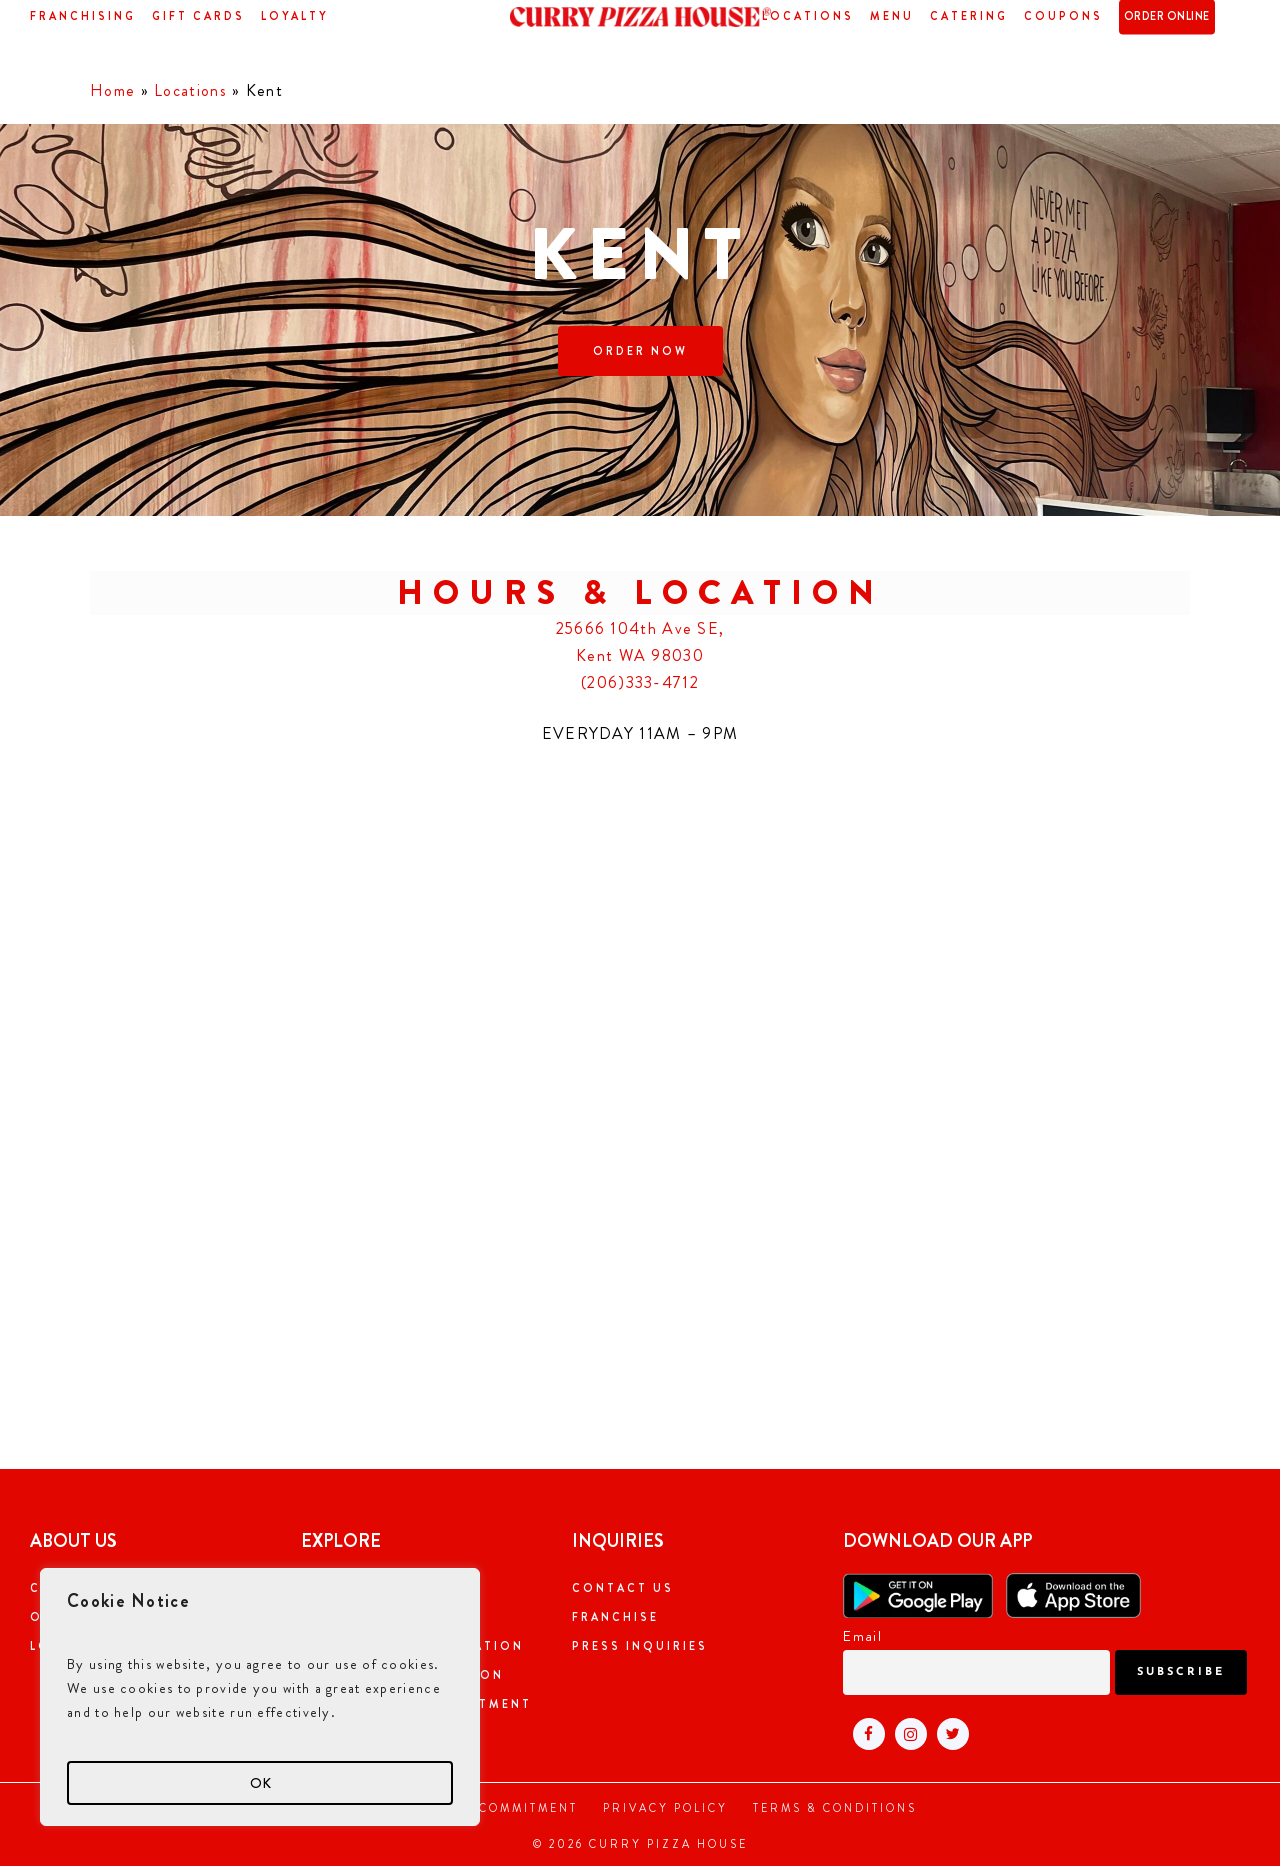 Image resolution: width=1280 pixels, height=1866 pixels. Describe the element at coordinates (906, 1732) in the screenshot. I see `[Visit Curry pizza house instagram page (open in new tab)]` at that location.